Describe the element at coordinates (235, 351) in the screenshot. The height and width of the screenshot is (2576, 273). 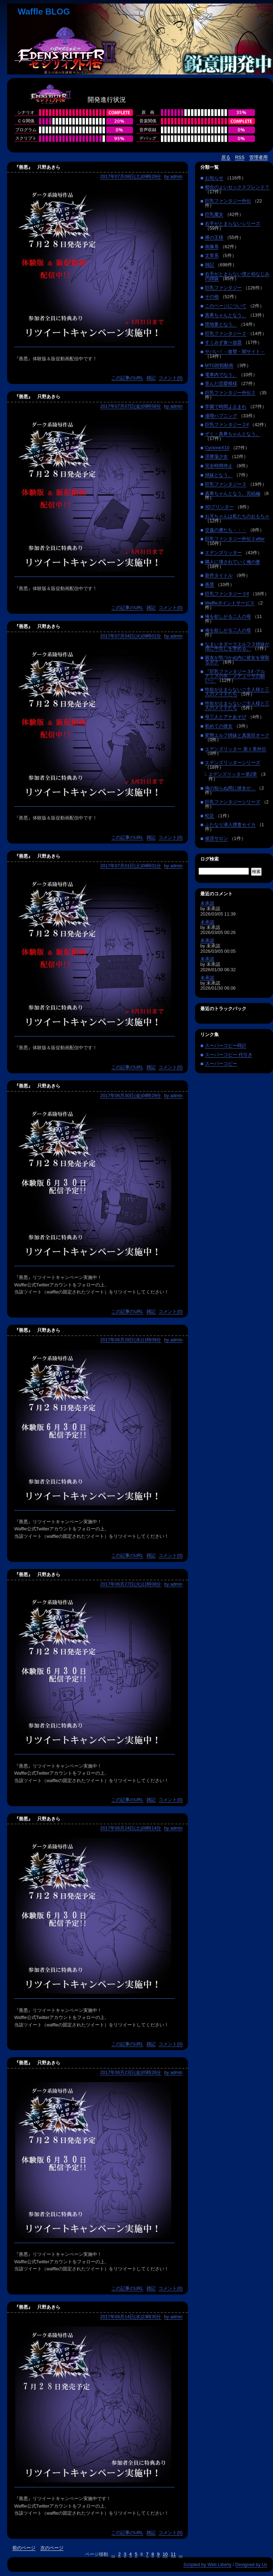
I see `ヤバい！－復讐・闇サイト－` at that location.